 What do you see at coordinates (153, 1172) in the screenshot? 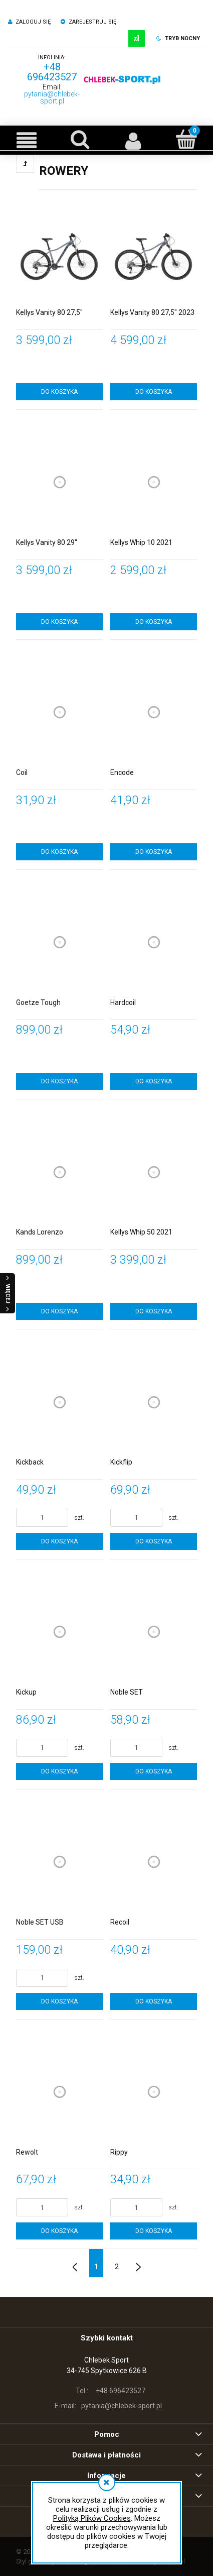
I see `[Przejdź do produktu Kellys Whip 50 2021]` at bounding box center [153, 1172].